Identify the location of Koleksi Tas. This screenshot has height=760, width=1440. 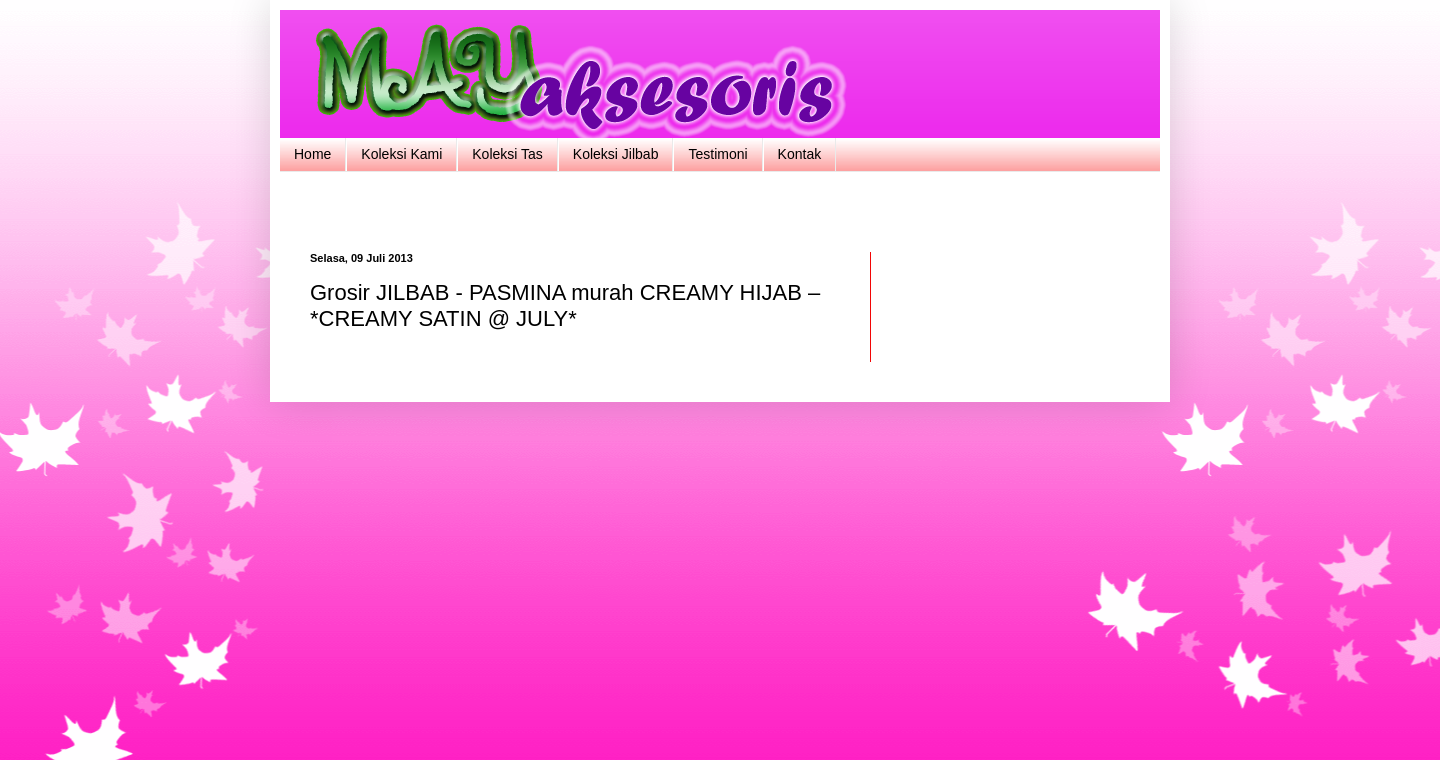
(507, 154).